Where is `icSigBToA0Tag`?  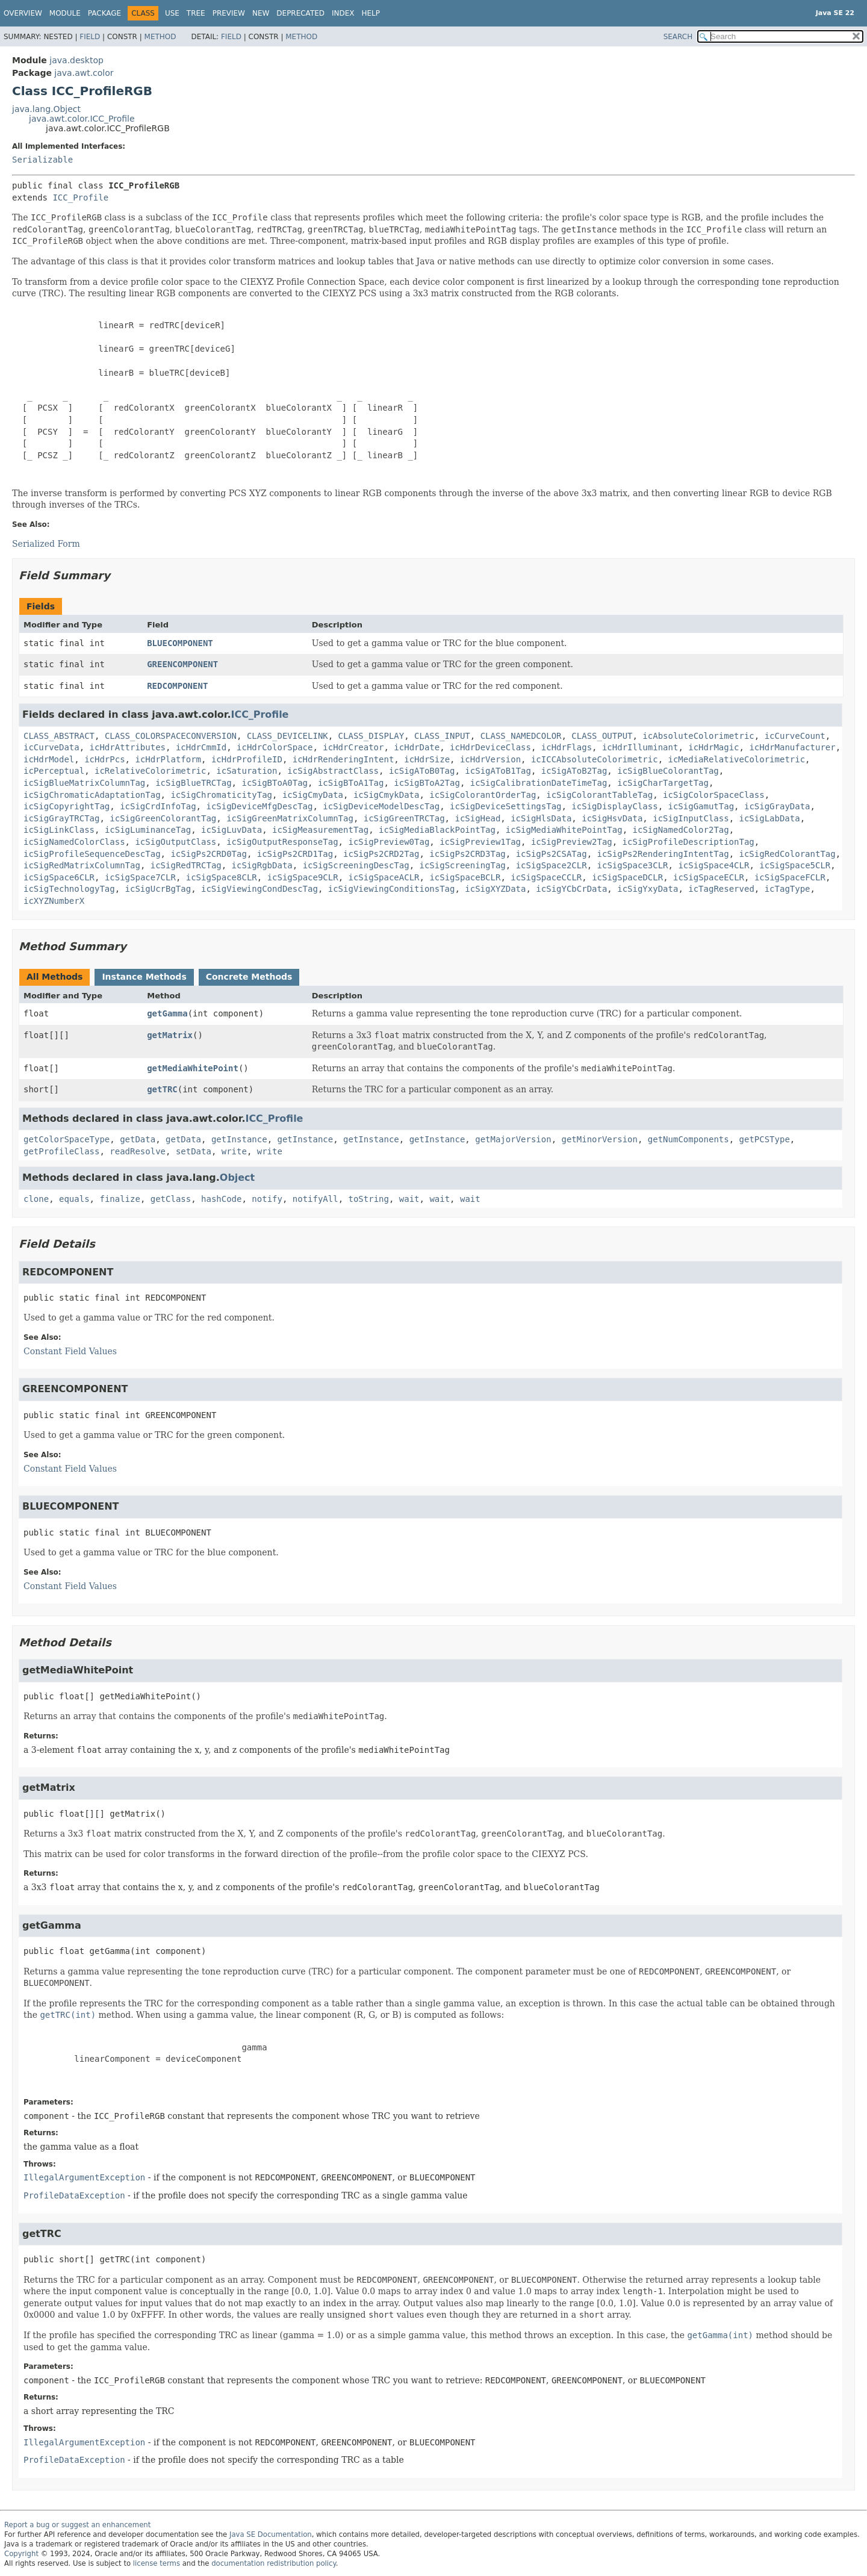 icSigBToA0Tag is located at coordinates (274, 783).